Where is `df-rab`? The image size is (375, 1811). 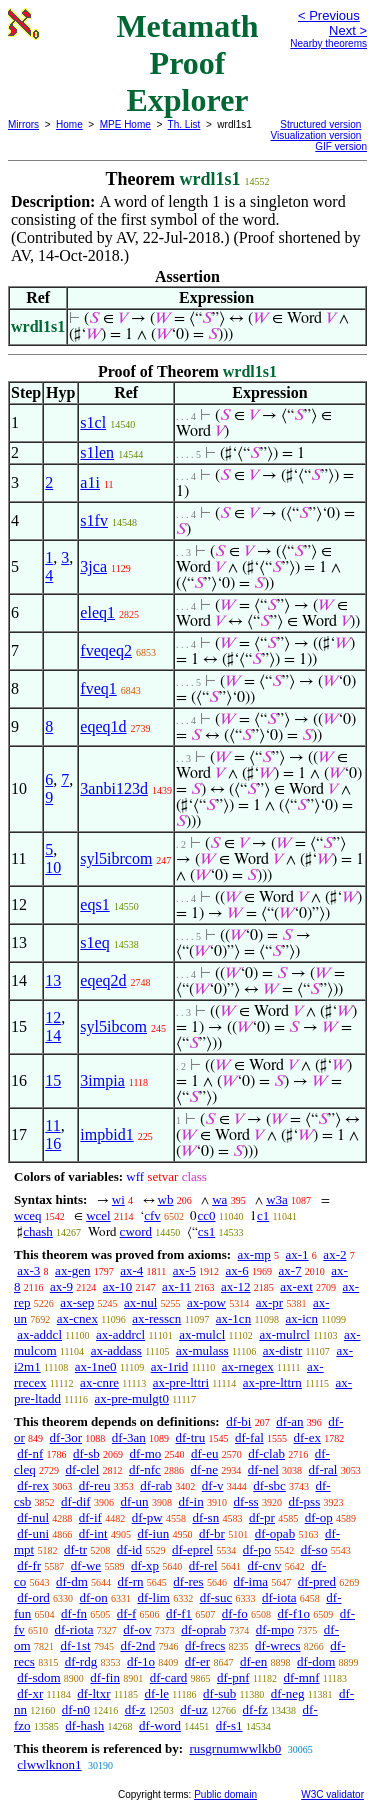
df-rab is located at coordinates (156, 1485).